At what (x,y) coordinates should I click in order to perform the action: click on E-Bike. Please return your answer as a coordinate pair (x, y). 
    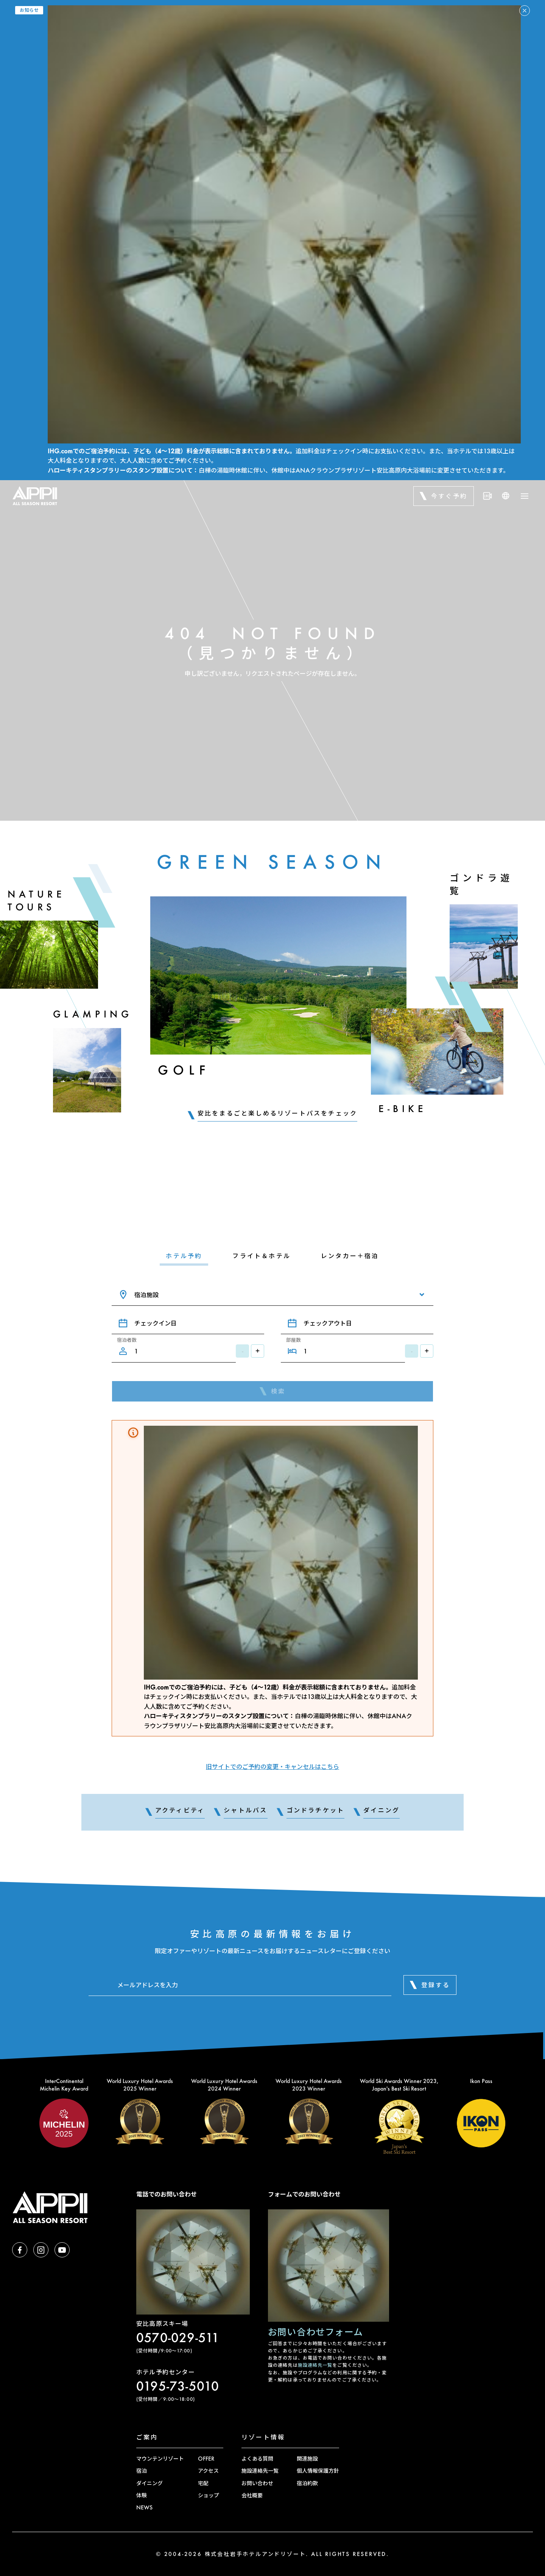
    Looking at the image, I should click on (402, 1108).